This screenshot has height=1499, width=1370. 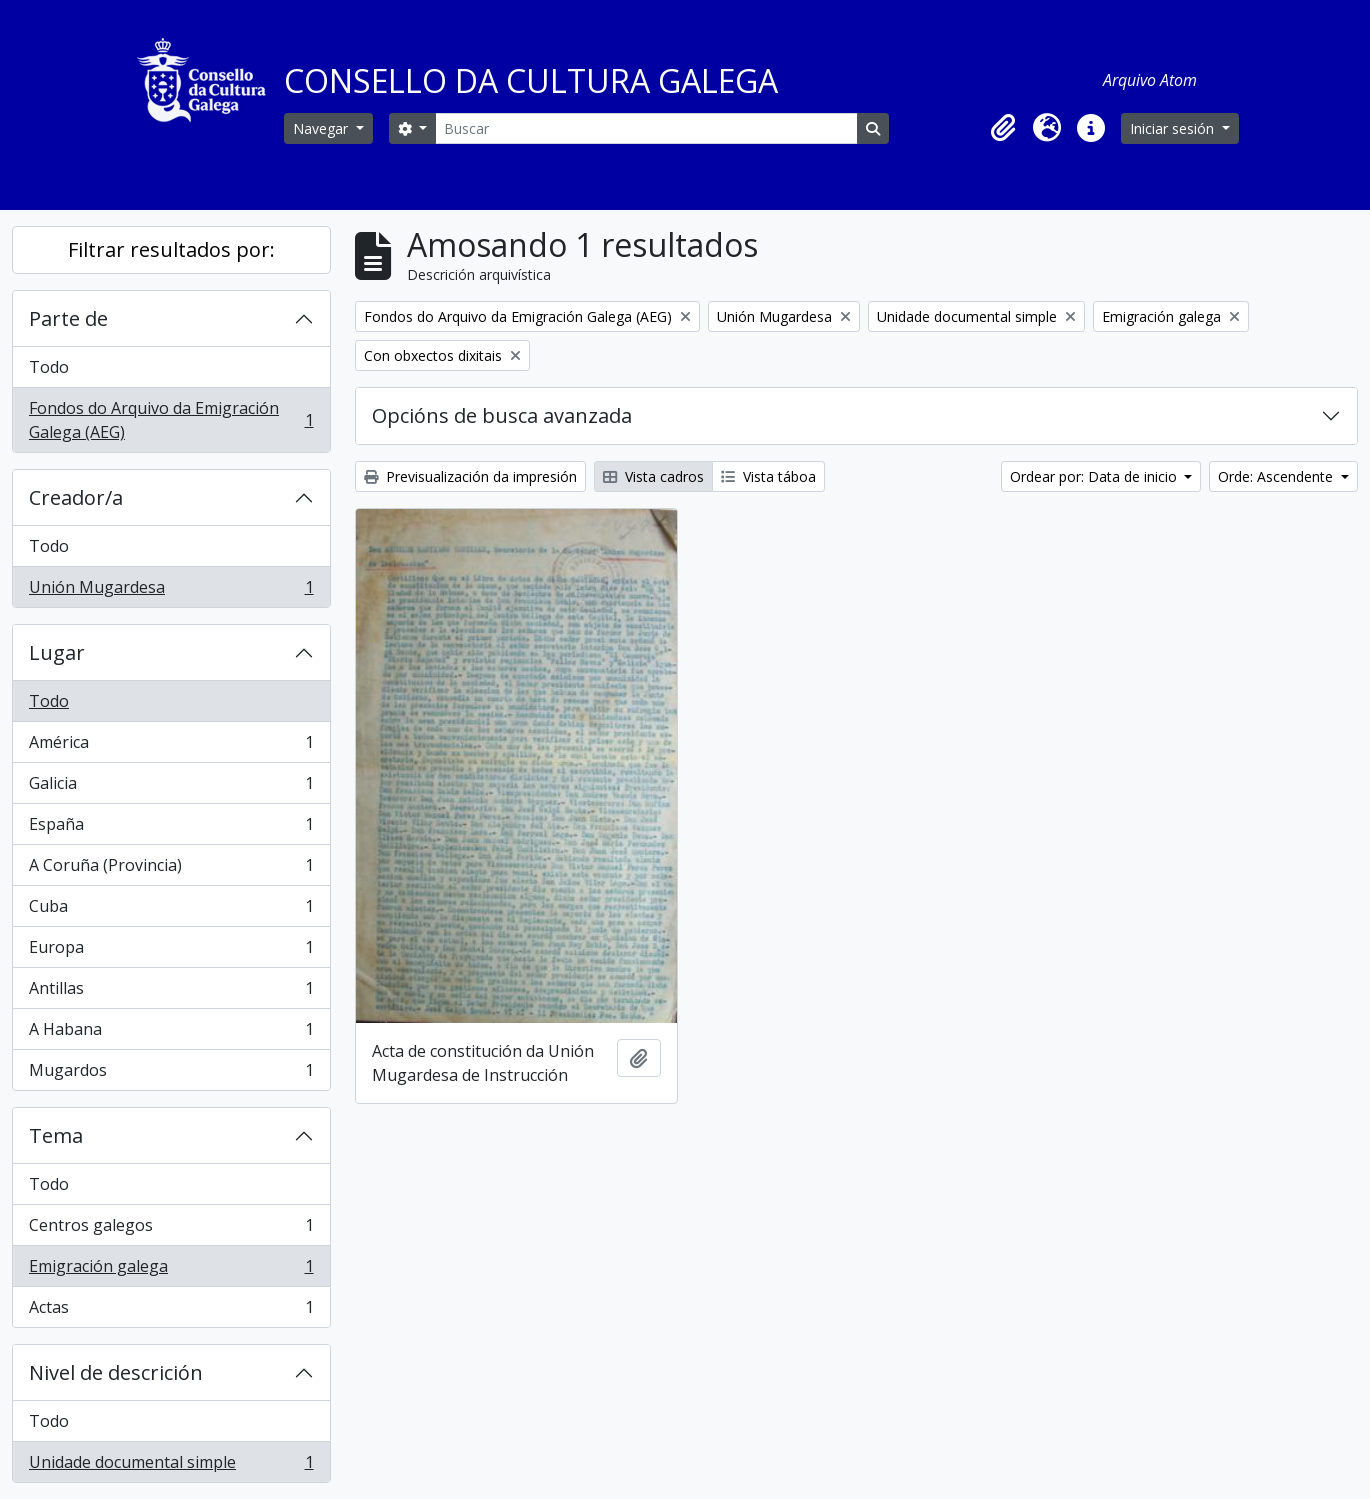 I want to click on Galicia, so click(x=171, y=787).